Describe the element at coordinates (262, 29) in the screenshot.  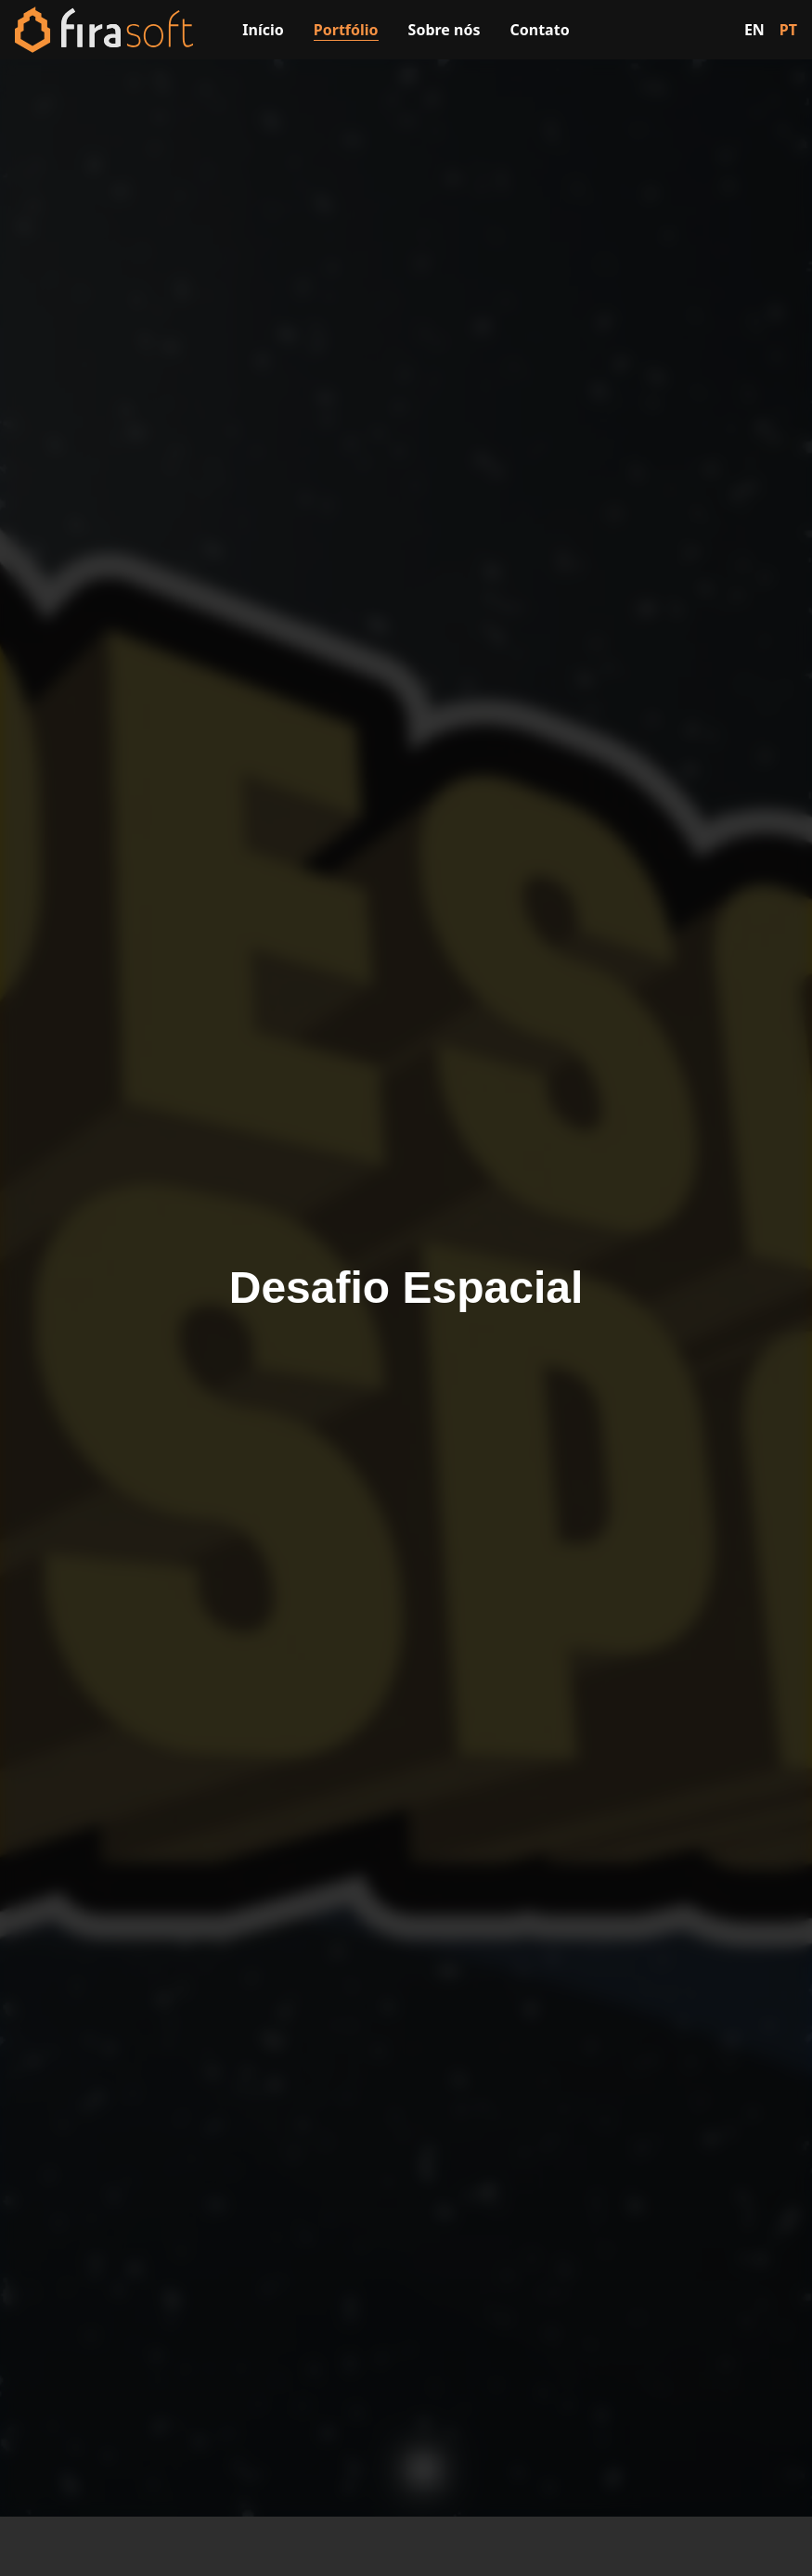
I see `Início [Visitar a página inicial]` at that location.